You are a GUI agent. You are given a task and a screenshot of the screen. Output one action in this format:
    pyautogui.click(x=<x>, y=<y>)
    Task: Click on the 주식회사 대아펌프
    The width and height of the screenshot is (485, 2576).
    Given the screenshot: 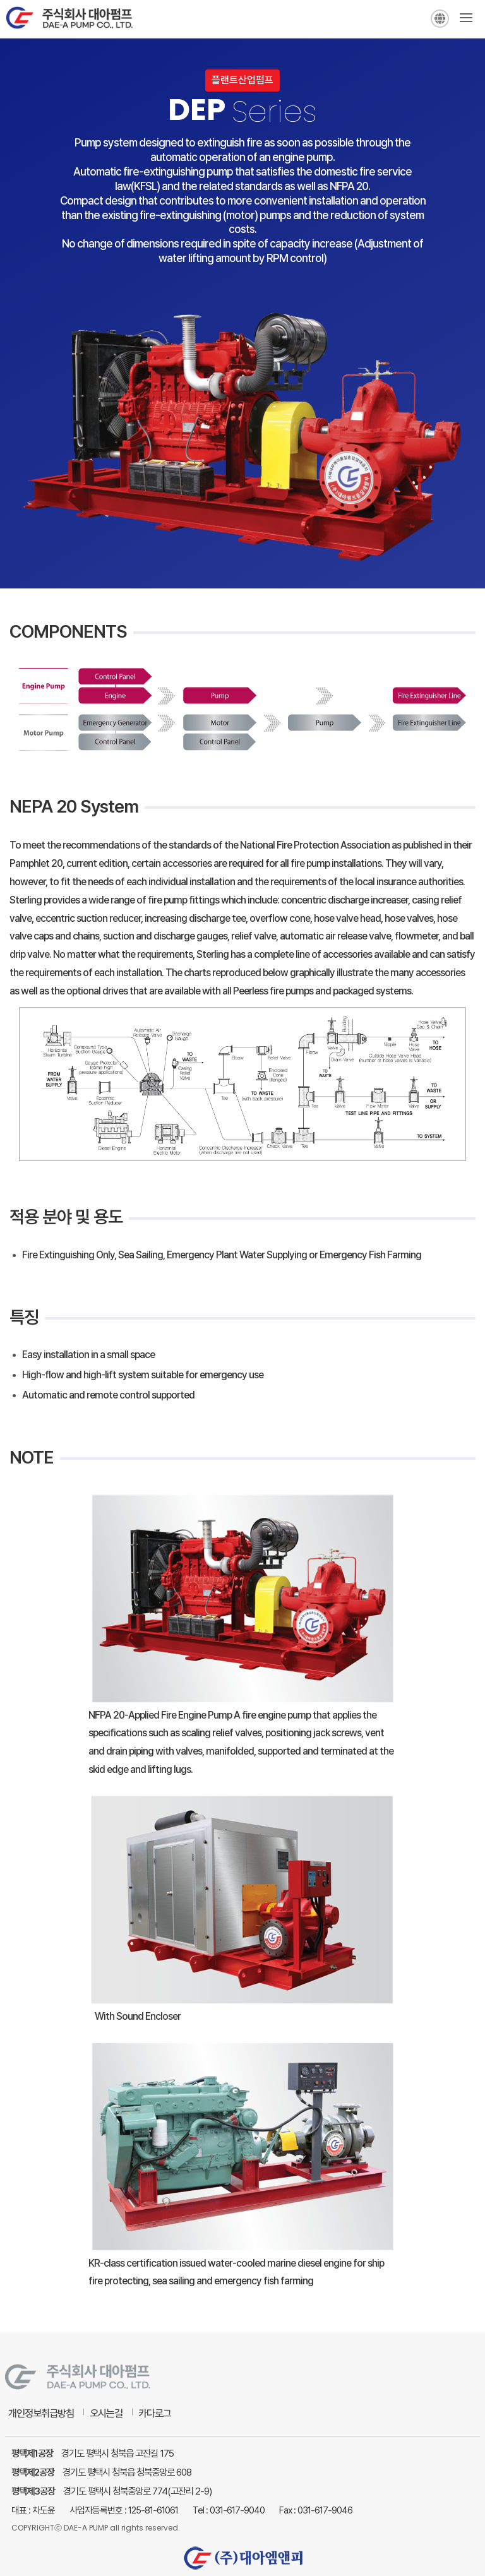 What is the action you would take?
    pyautogui.click(x=69, y=20)
    